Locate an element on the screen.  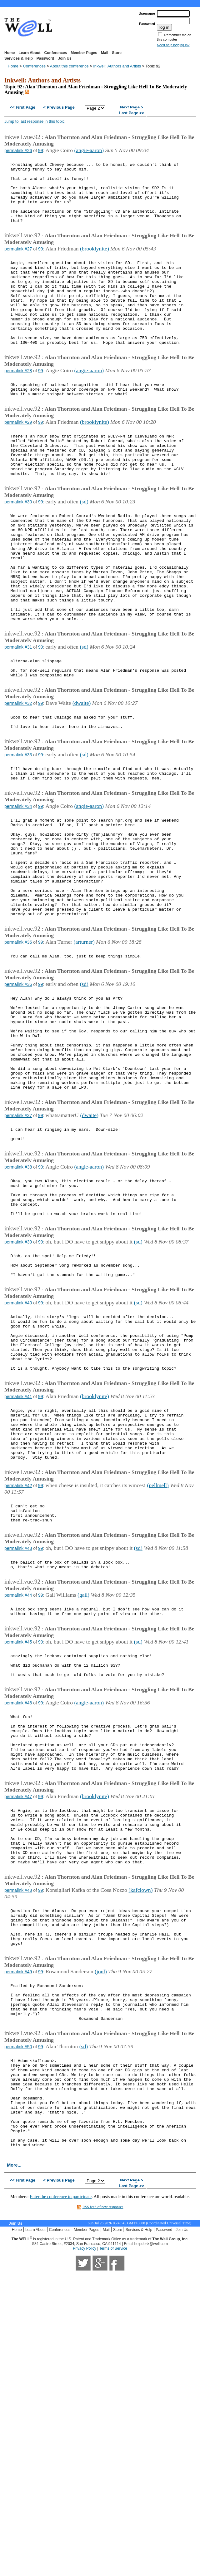
Inkwell: Authors and Artists is located at coordinates (117, 66).